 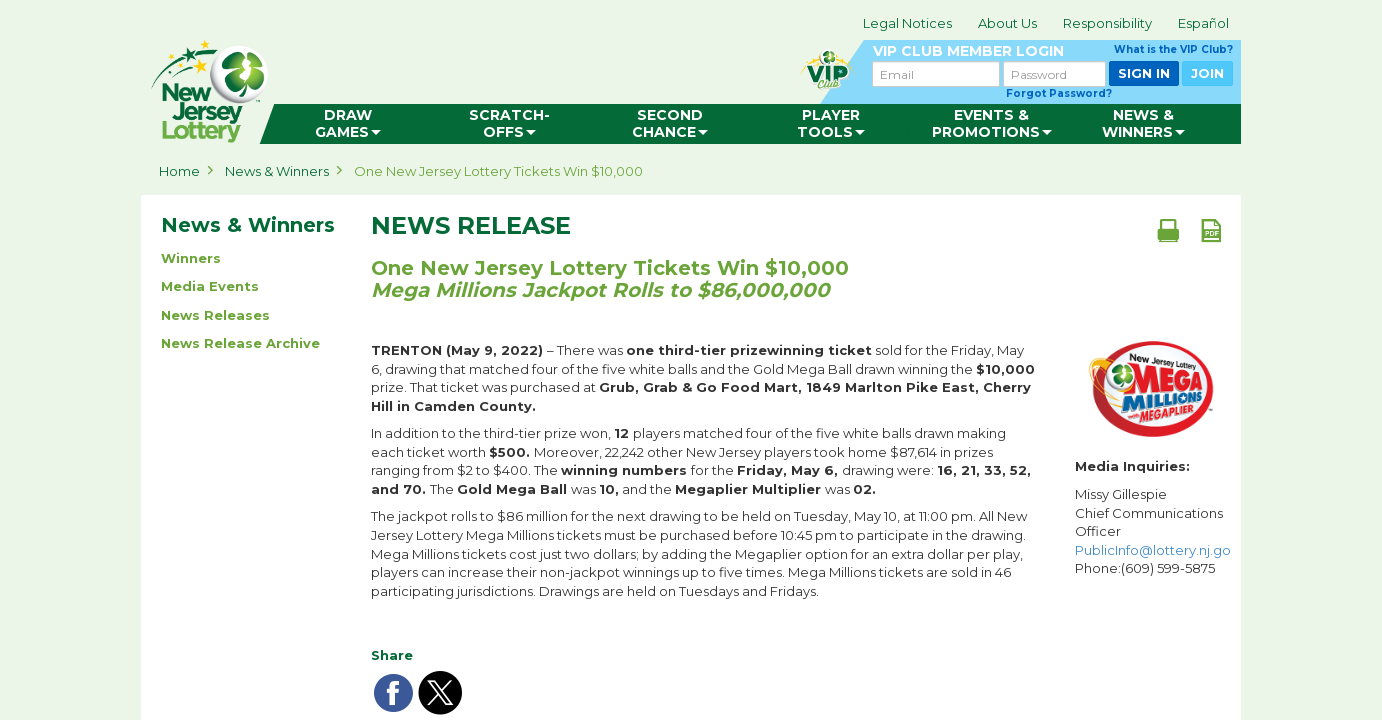 I want to click on News Release, so click(x=471, y=226).